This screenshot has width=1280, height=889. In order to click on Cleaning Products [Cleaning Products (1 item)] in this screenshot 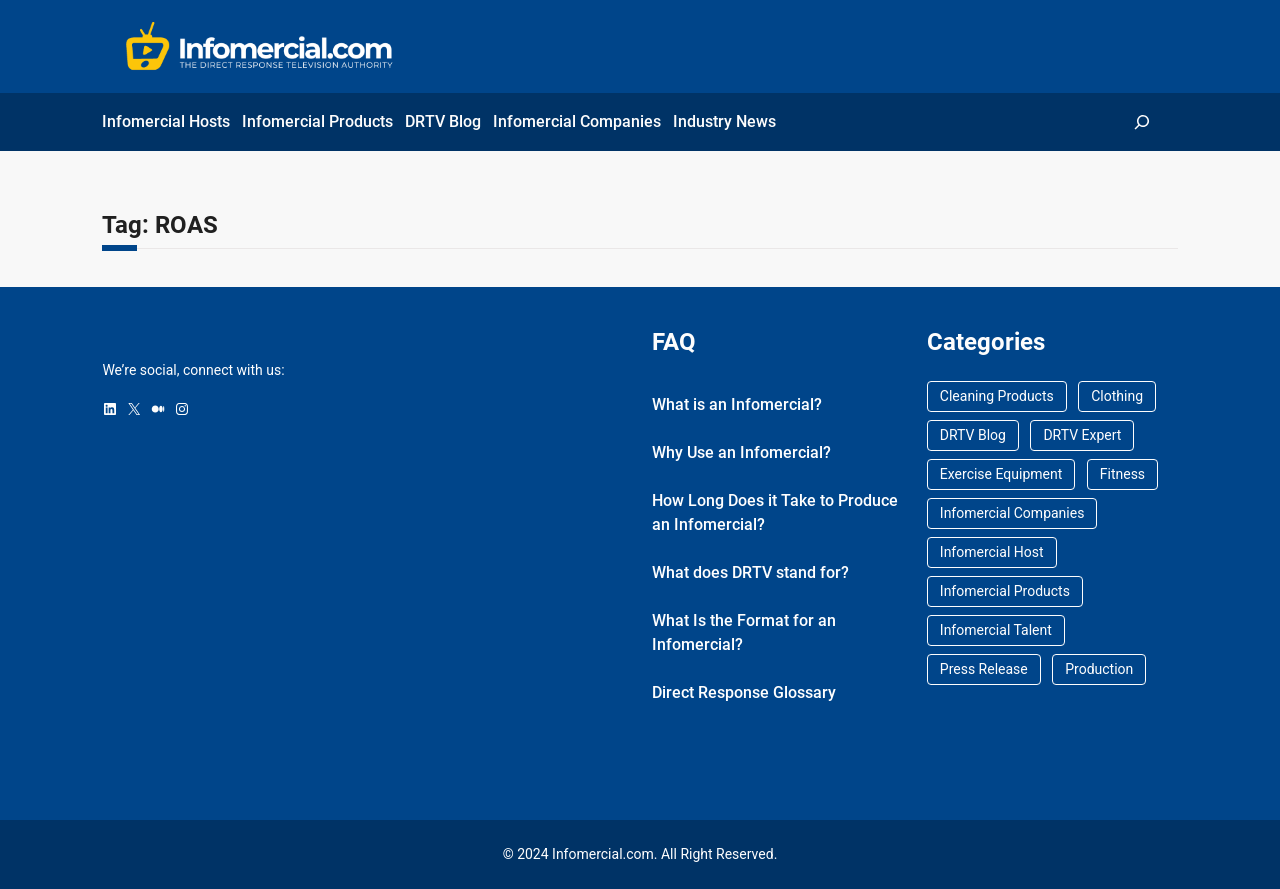, I will do `click(997, 396)`.